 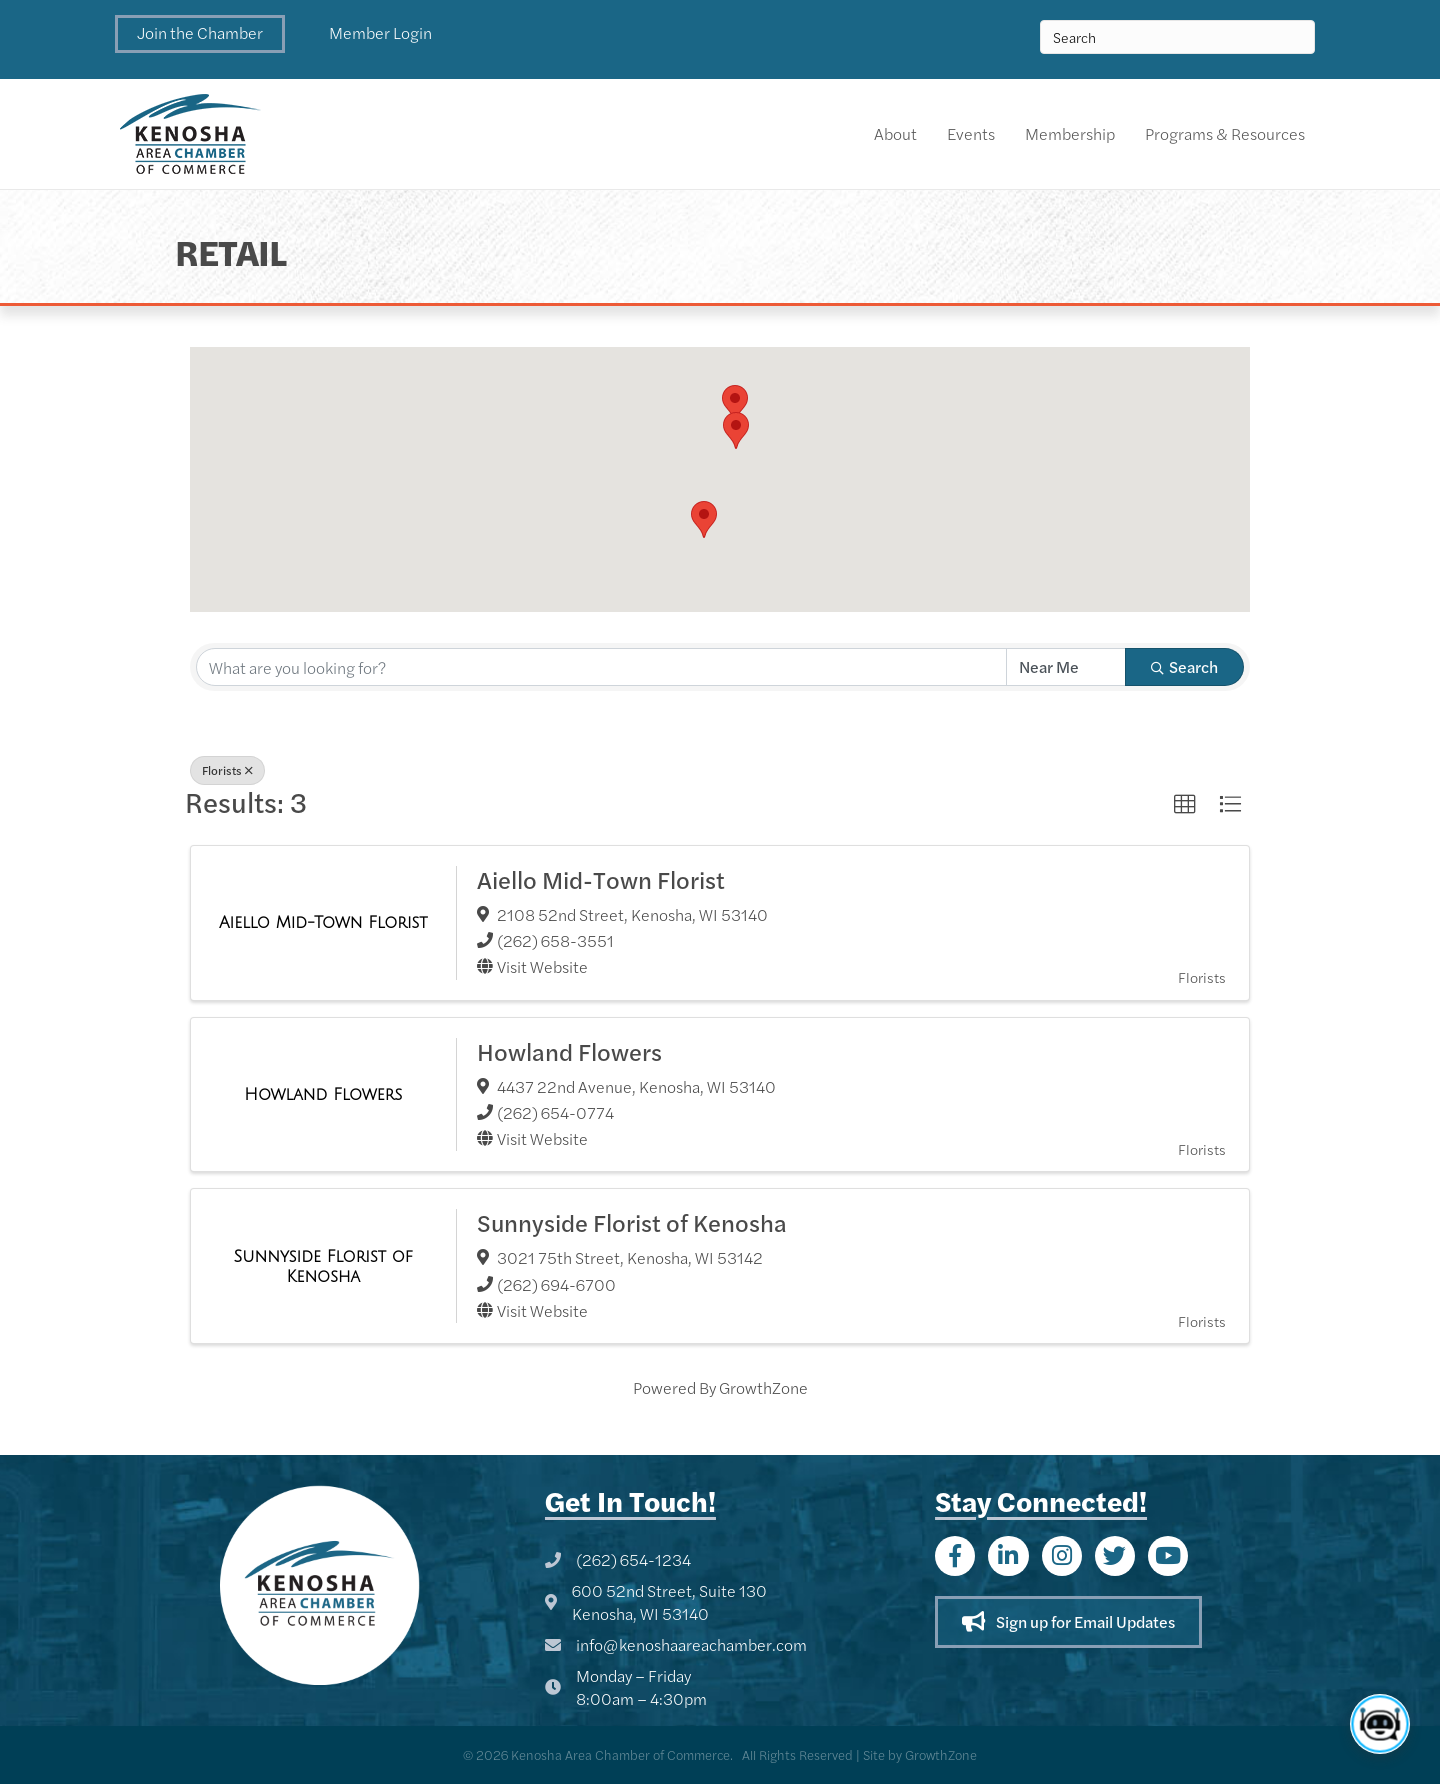 I want to click on Florists [Deselect], so click(x=227, y=770).